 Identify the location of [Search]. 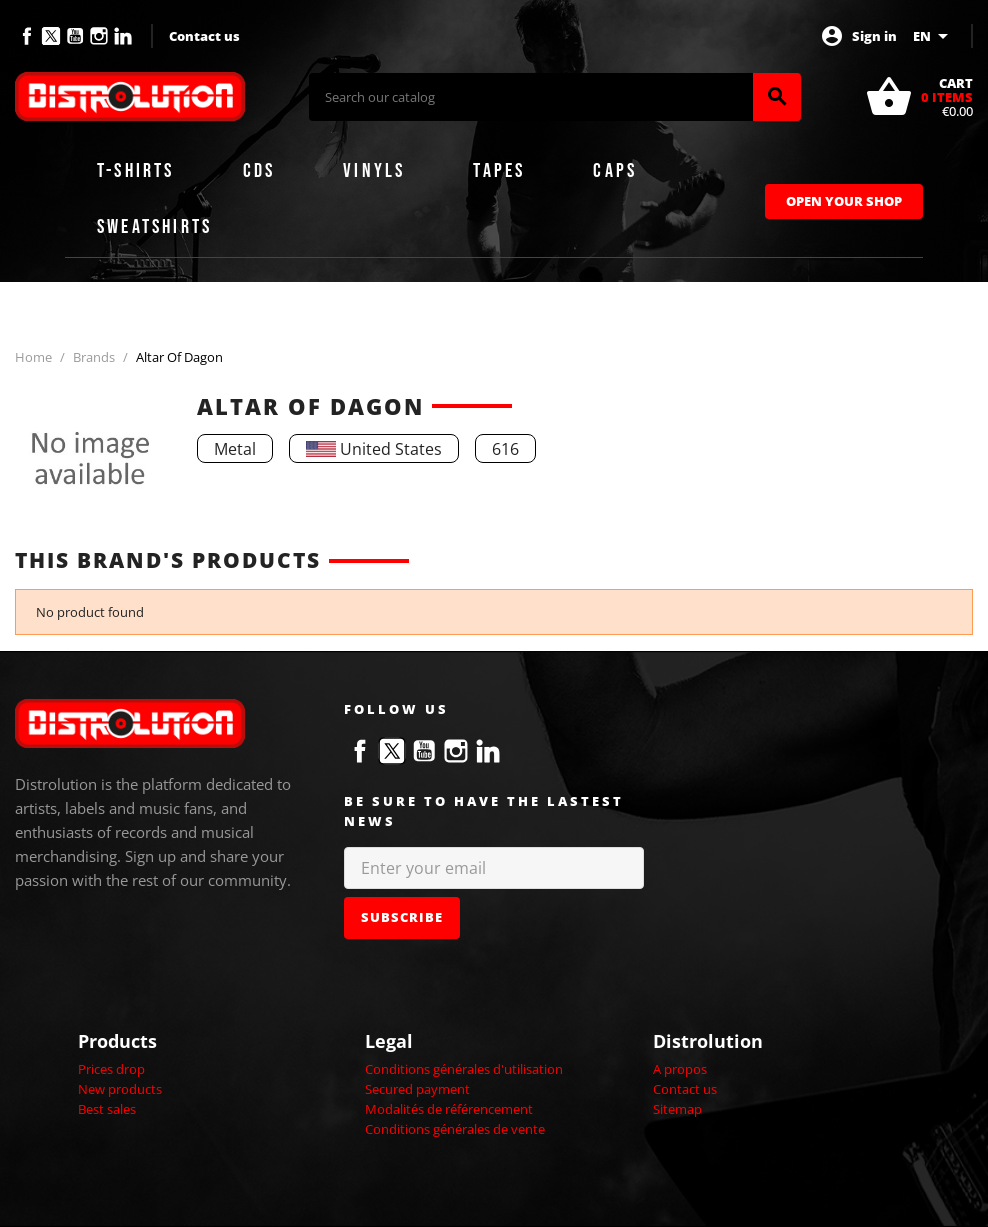
(531, 97).